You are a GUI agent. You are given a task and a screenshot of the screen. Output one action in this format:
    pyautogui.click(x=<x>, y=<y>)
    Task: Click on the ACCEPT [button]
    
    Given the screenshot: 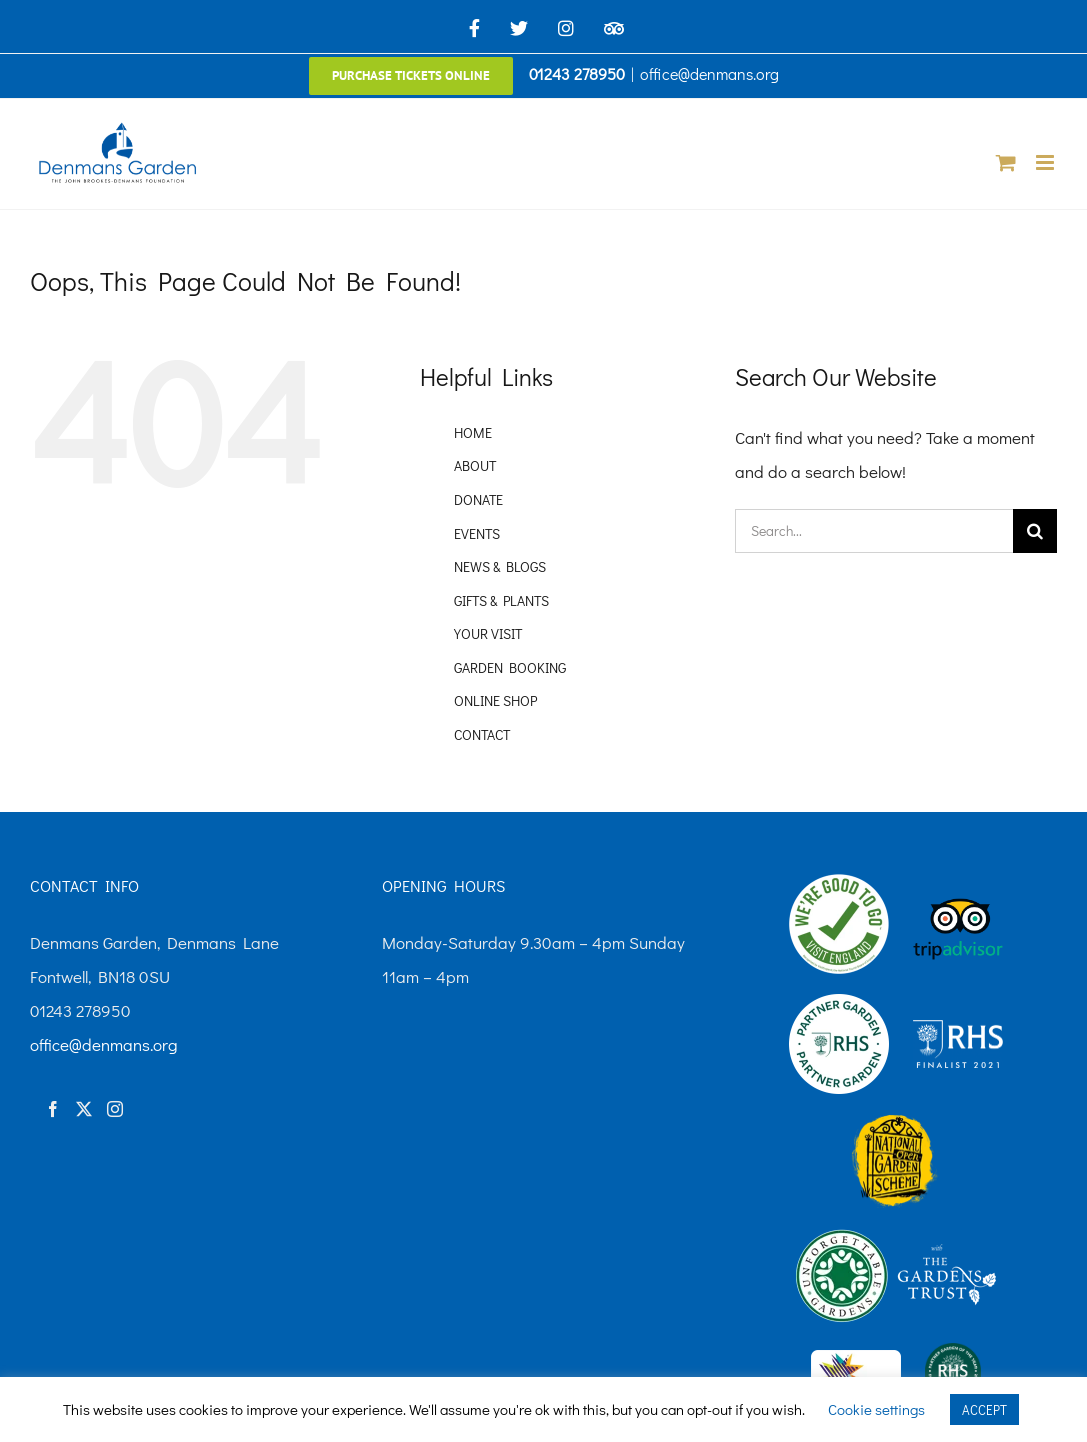 What is the action you would take?
    pyautogui.click(x=984, y=1409)
    